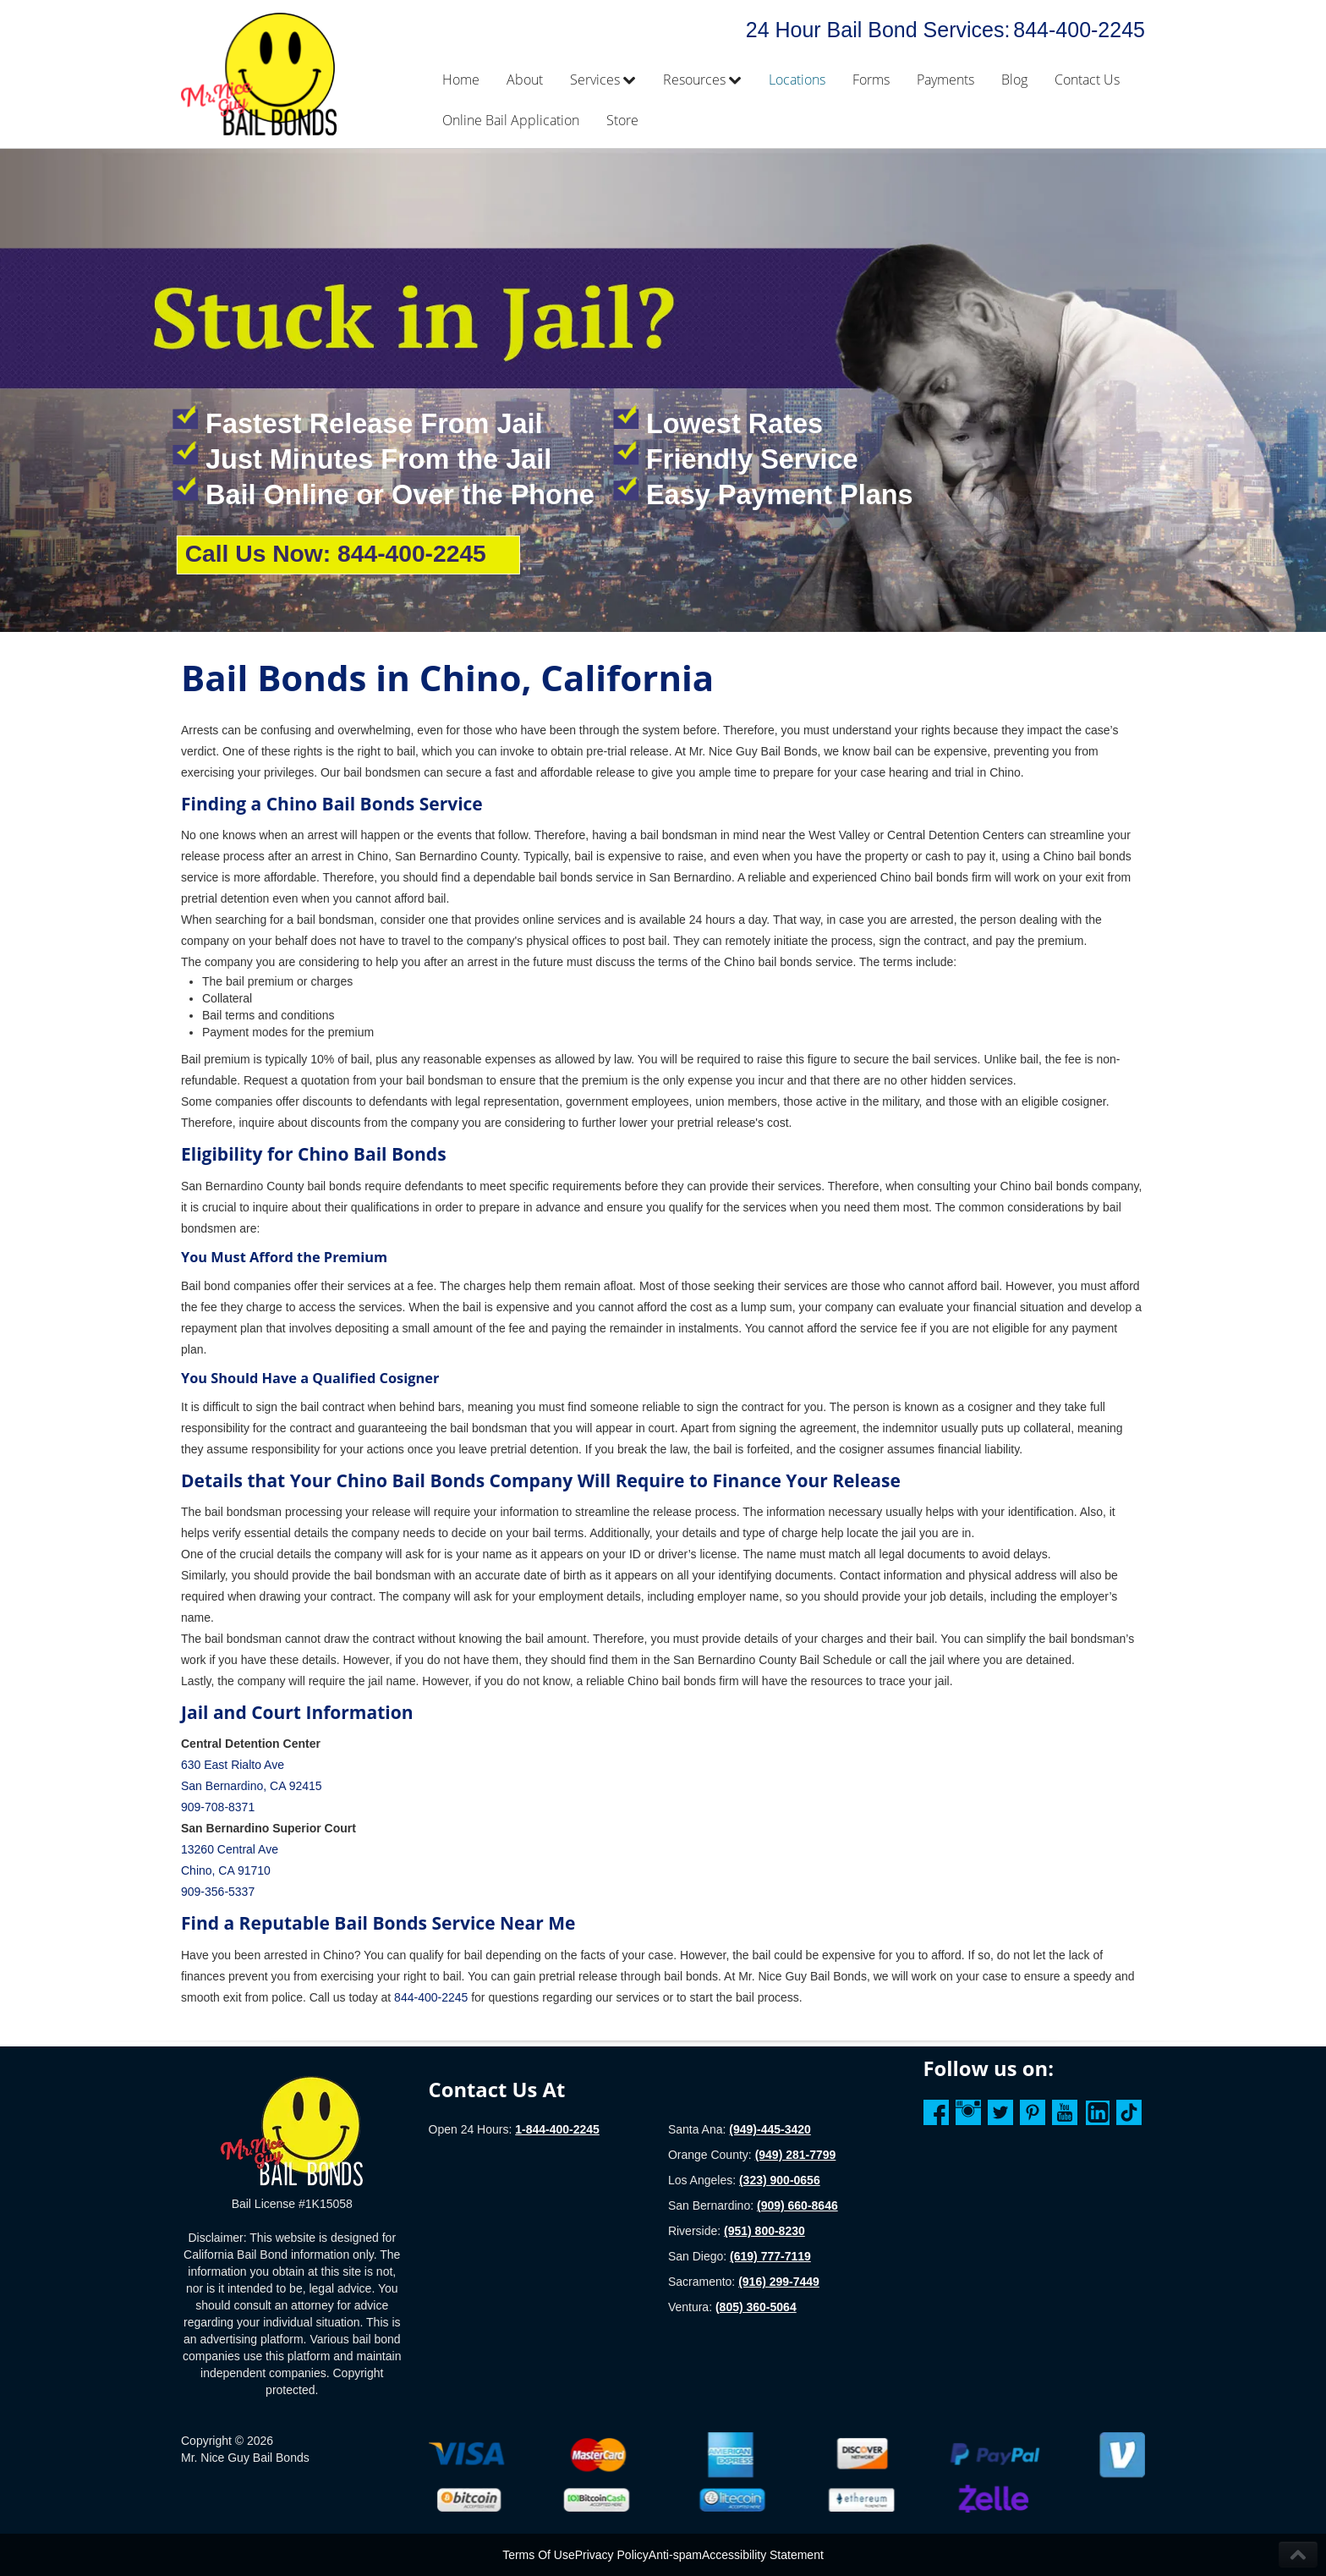  I want to click on 844-400-2245, so click(1079, 29).